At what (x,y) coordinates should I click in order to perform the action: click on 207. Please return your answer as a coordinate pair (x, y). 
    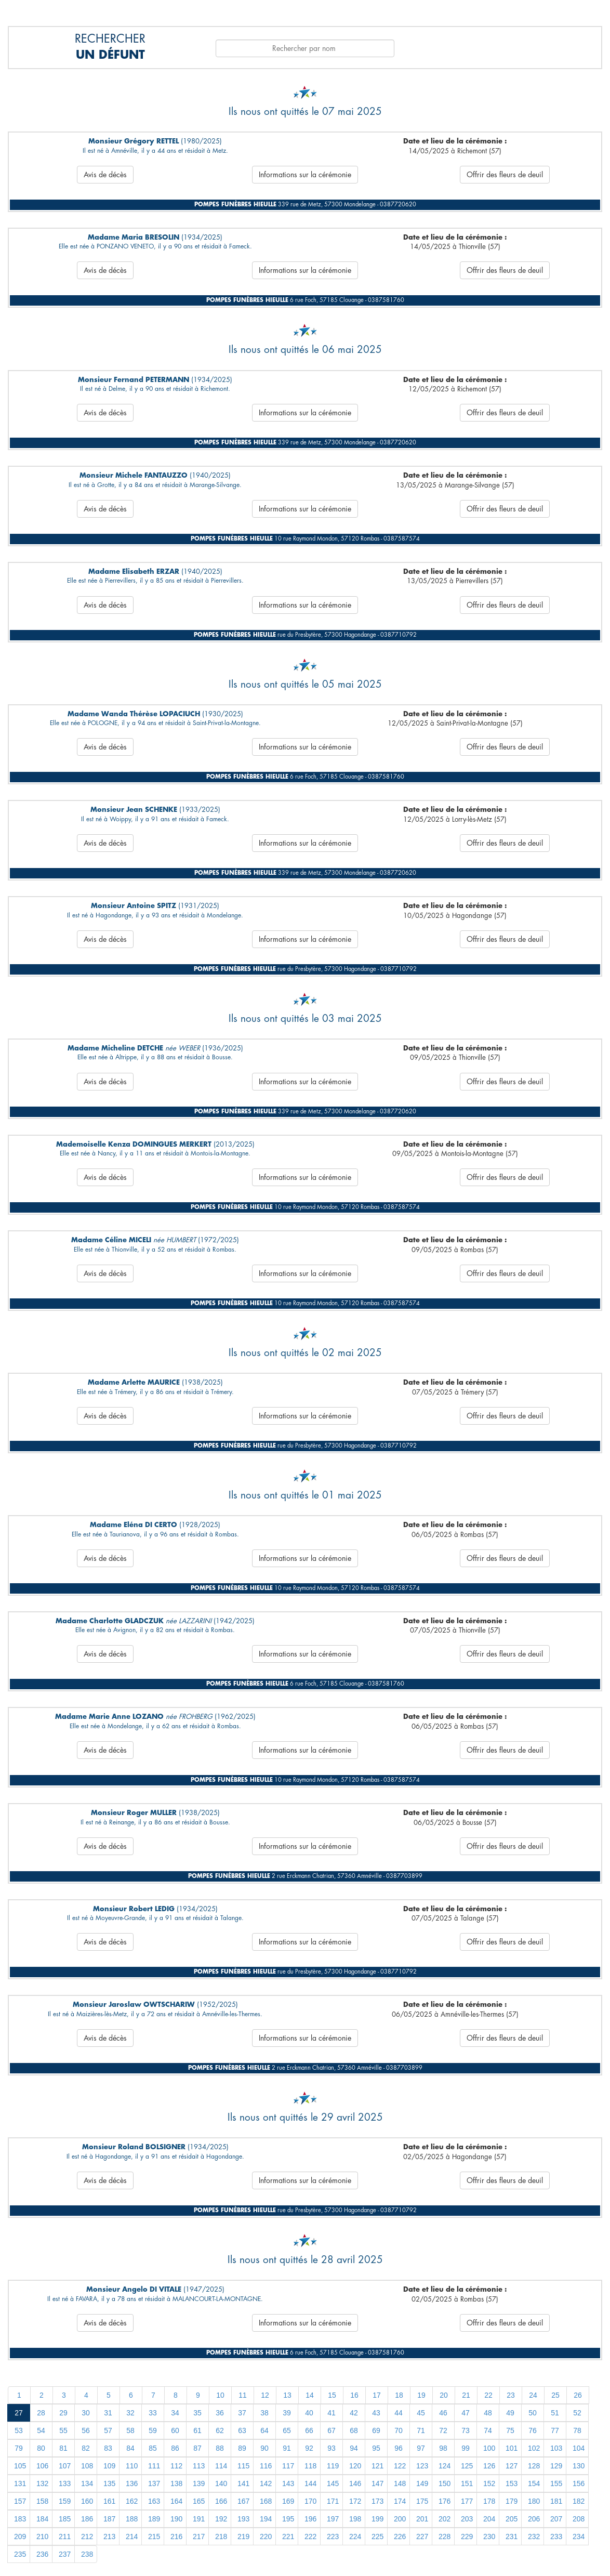
    Looking at the image, I should click on (556, 2519).